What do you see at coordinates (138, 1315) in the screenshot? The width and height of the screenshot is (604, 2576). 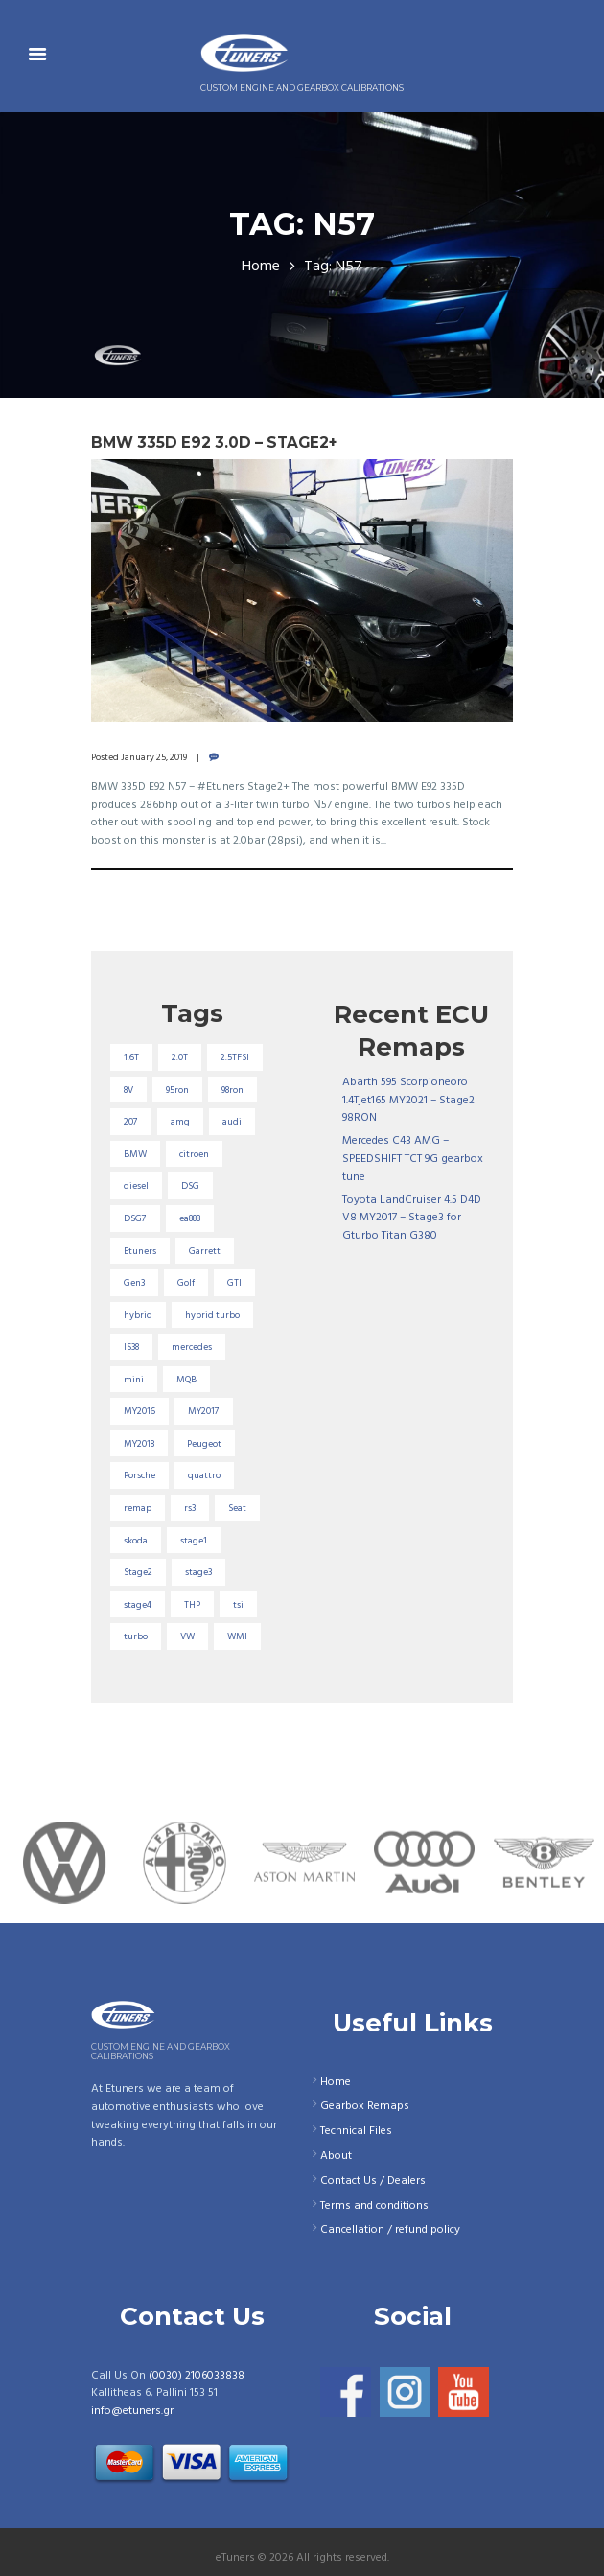 I see `hybrid [hybrid (31 items)]` at bounding box center [138, 1315].